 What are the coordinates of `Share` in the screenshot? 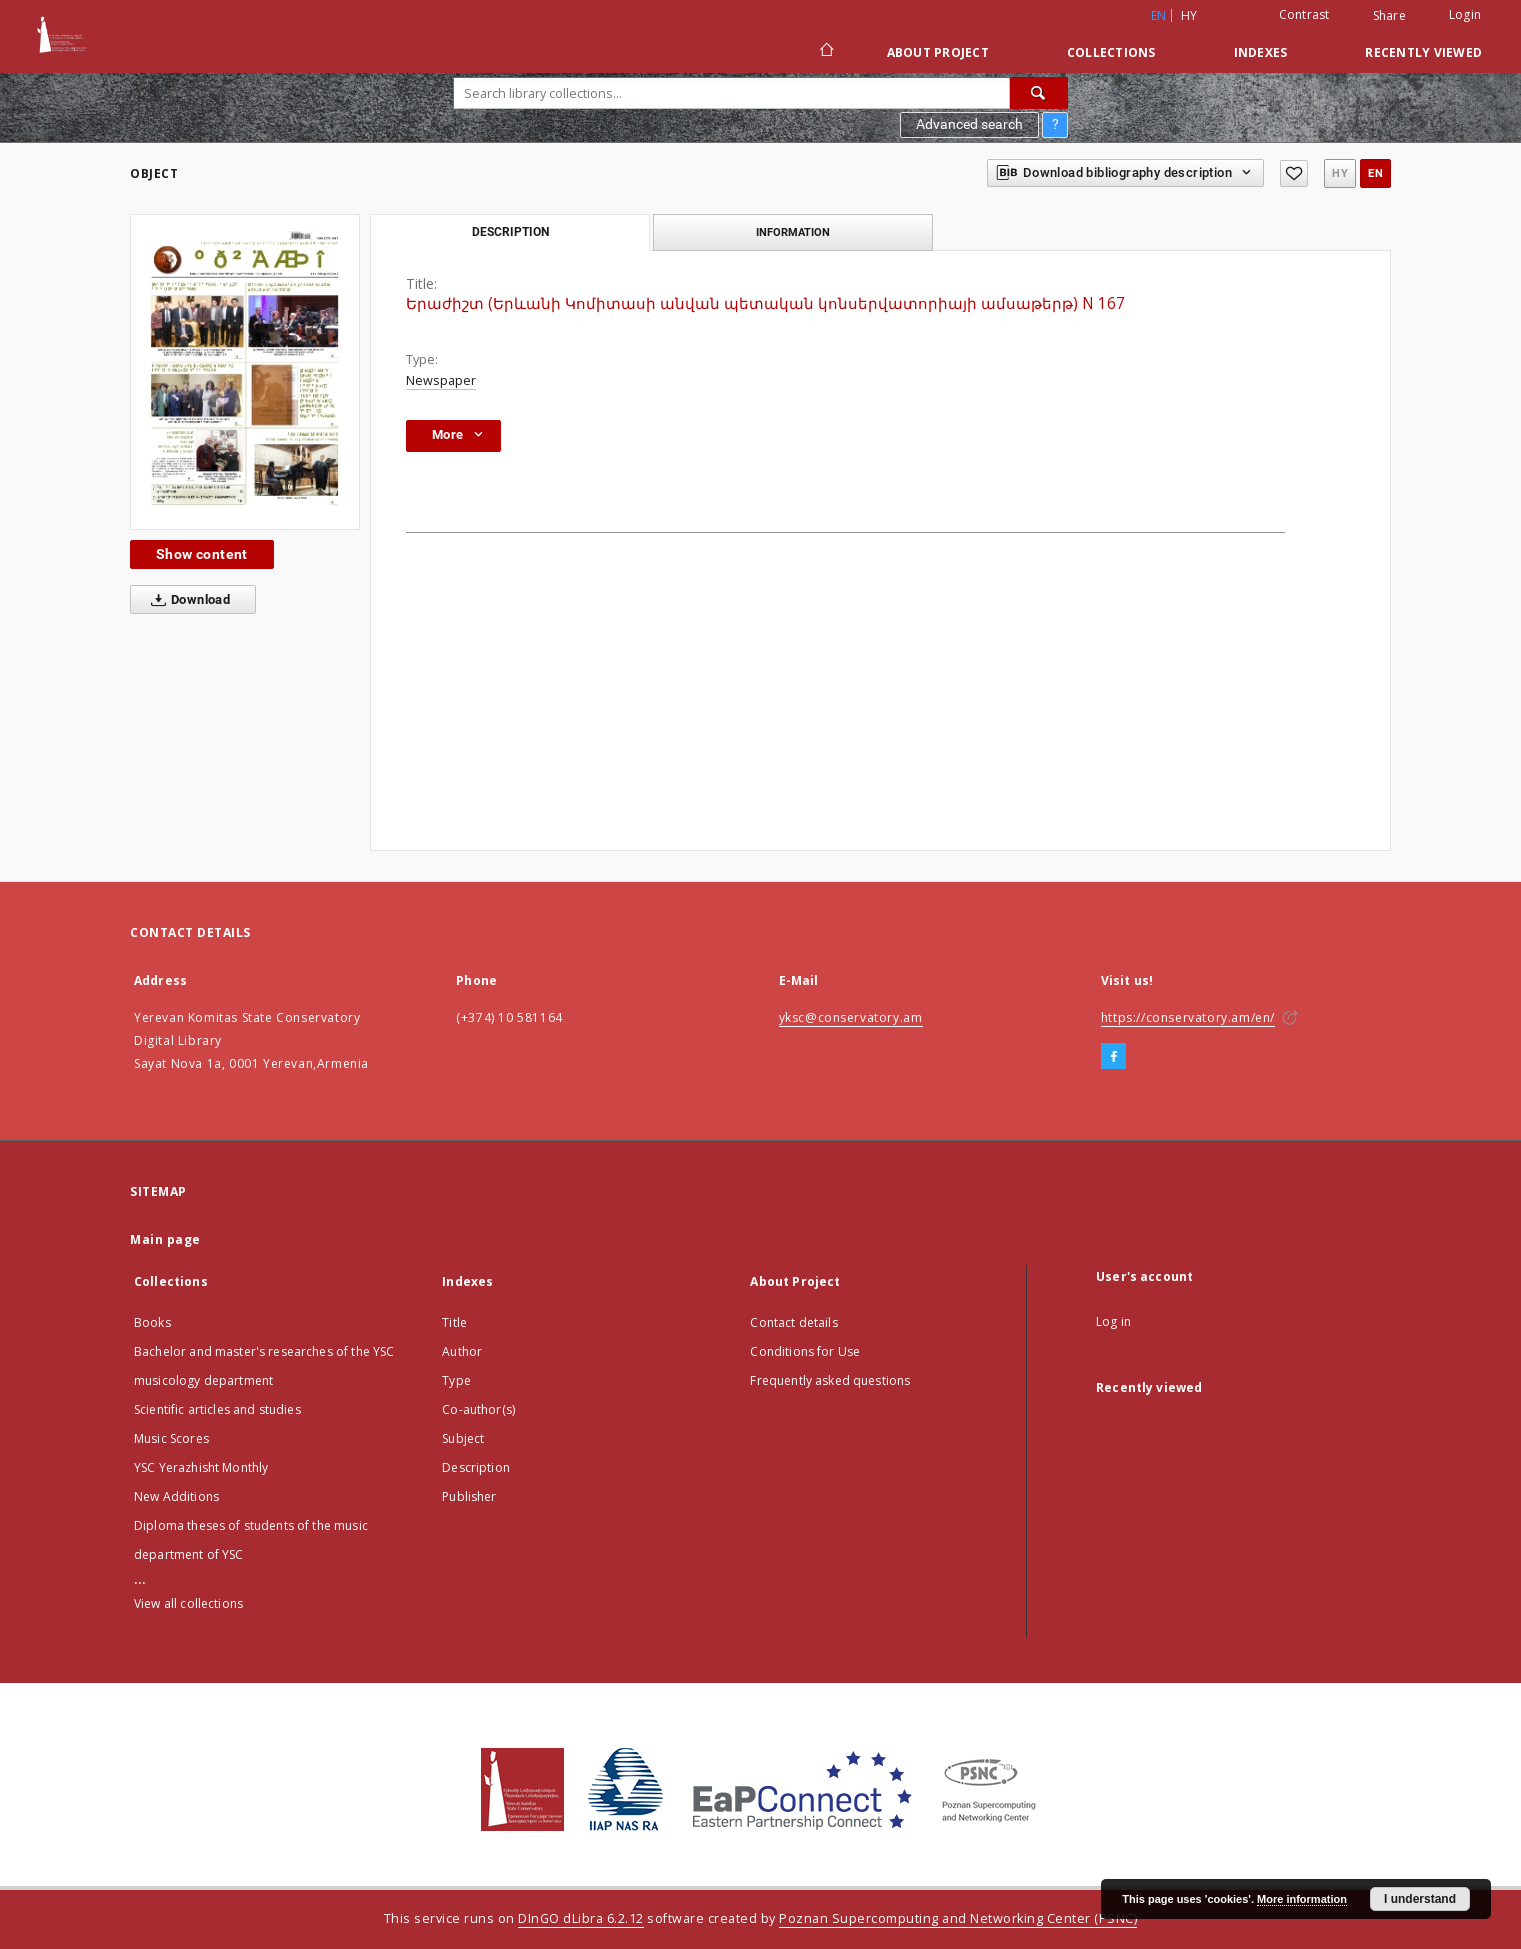 It's located at (1389, 16).